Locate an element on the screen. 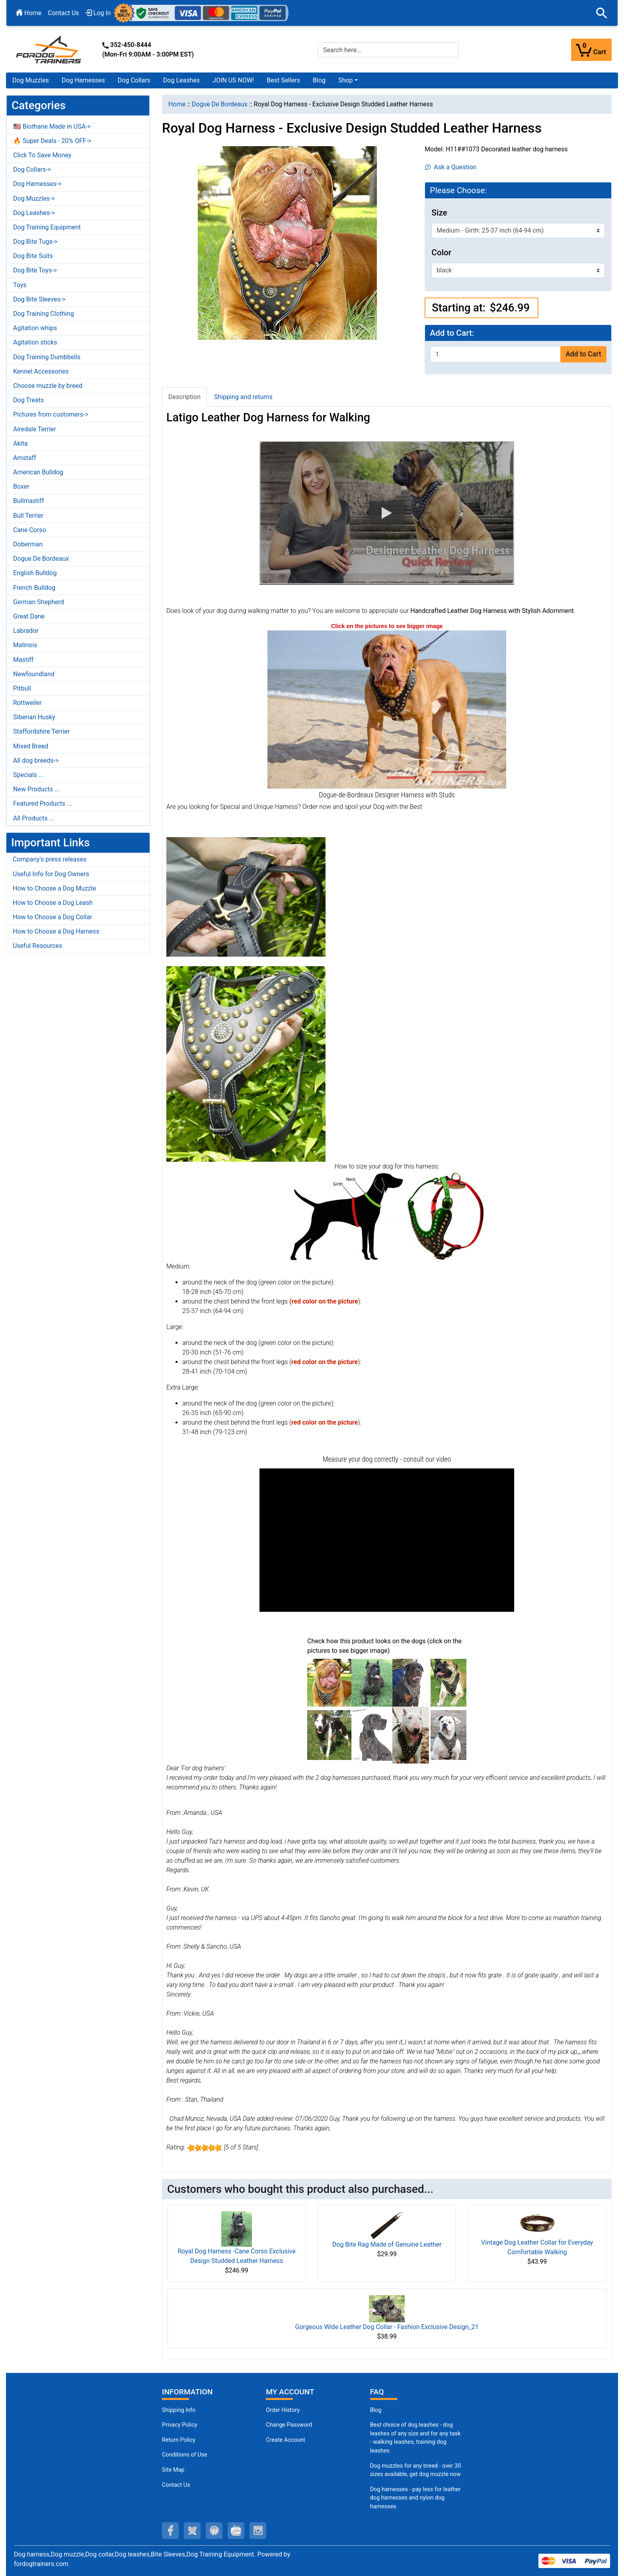  [twitter (opens in a new tab)] is located at coordinates (192, 2531).